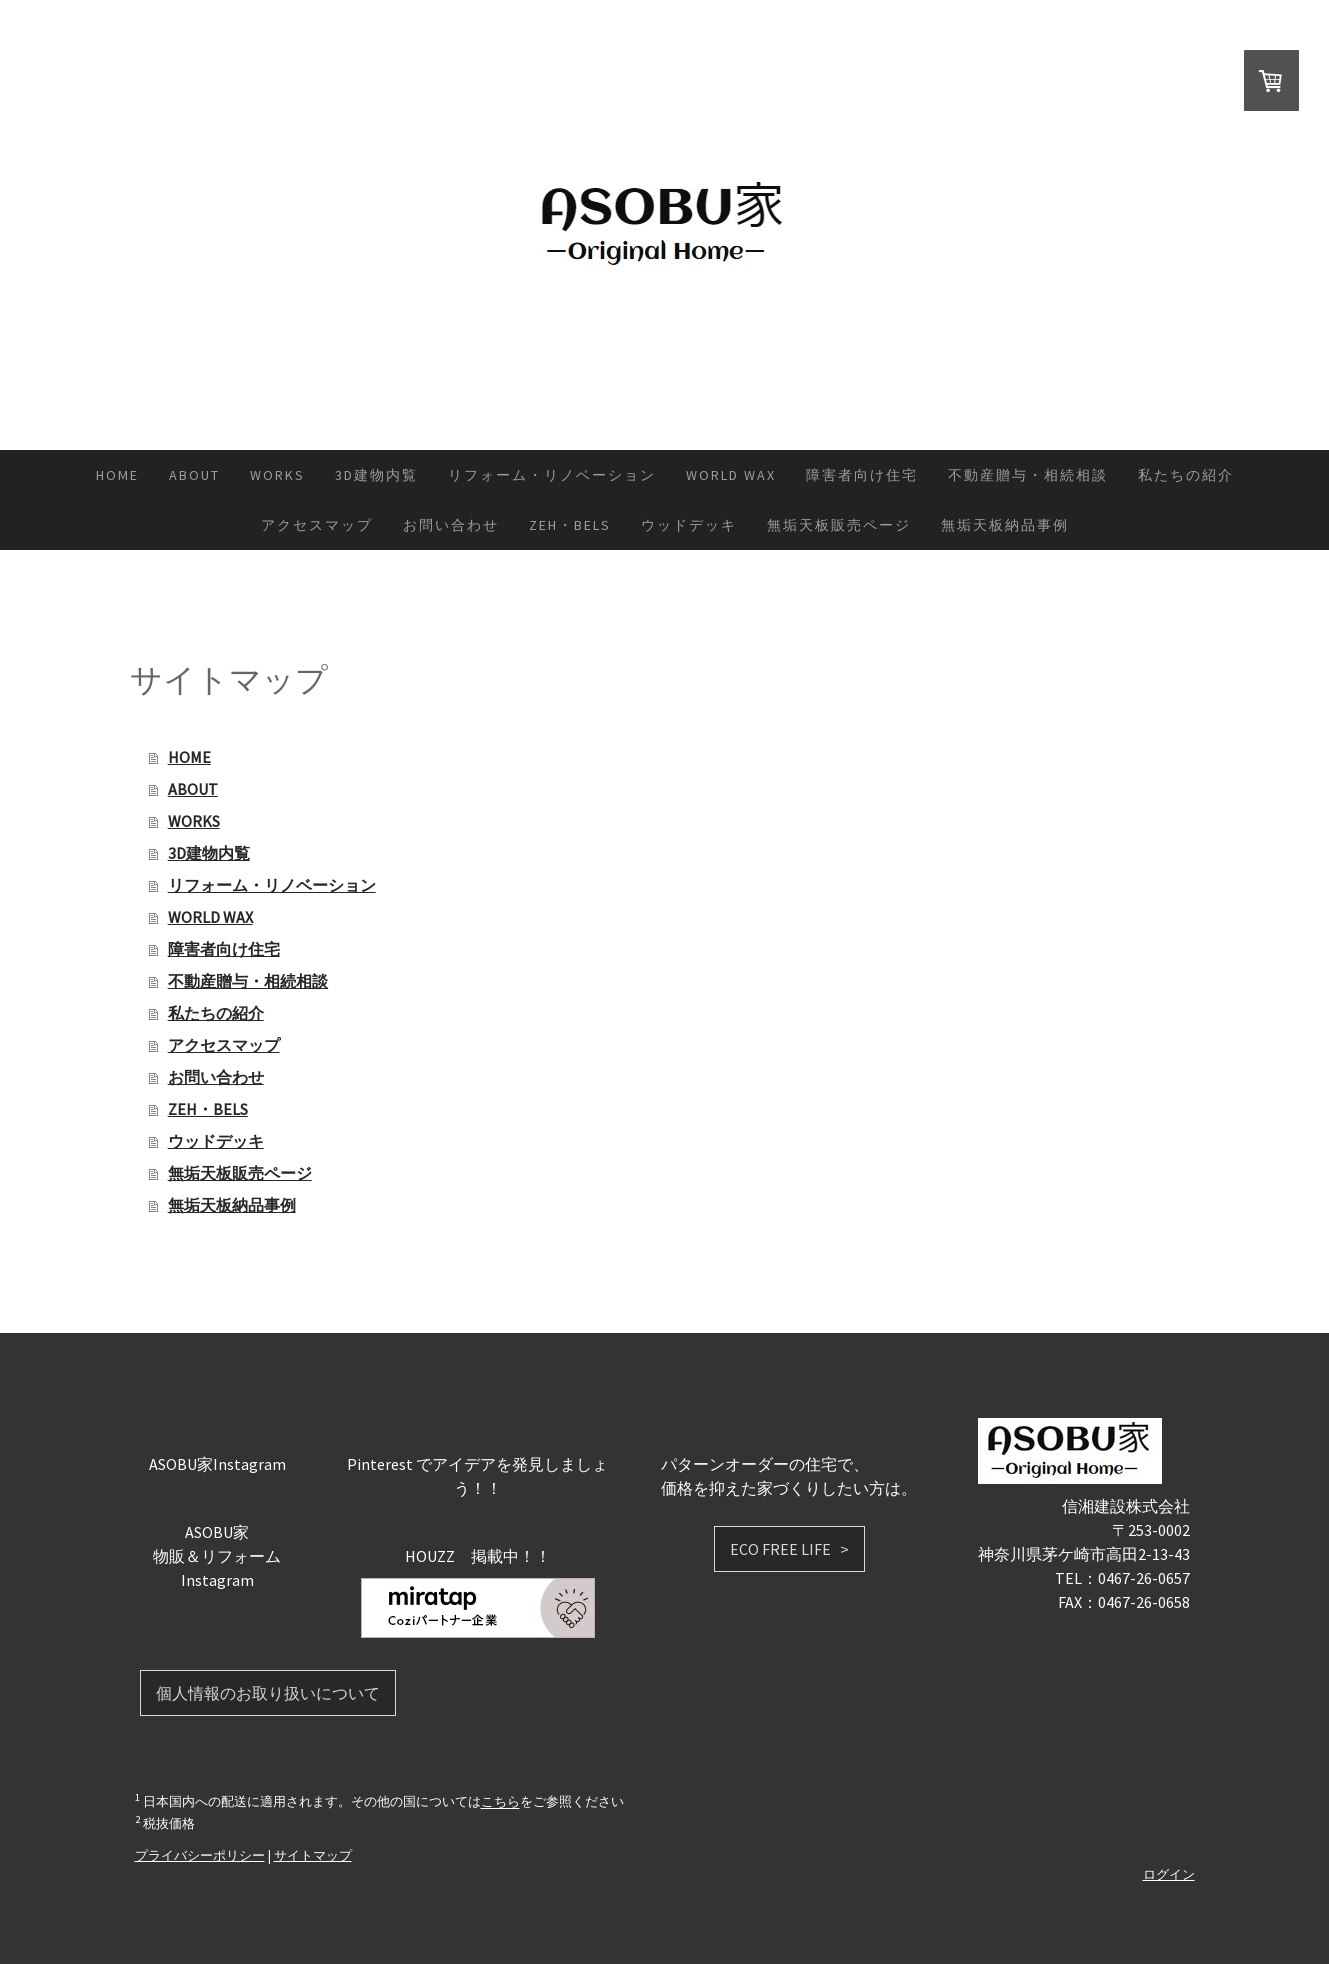 The width and height of the screenshot is (1329, 1964). I want to click on WORLD WAX, so click(731, 475).